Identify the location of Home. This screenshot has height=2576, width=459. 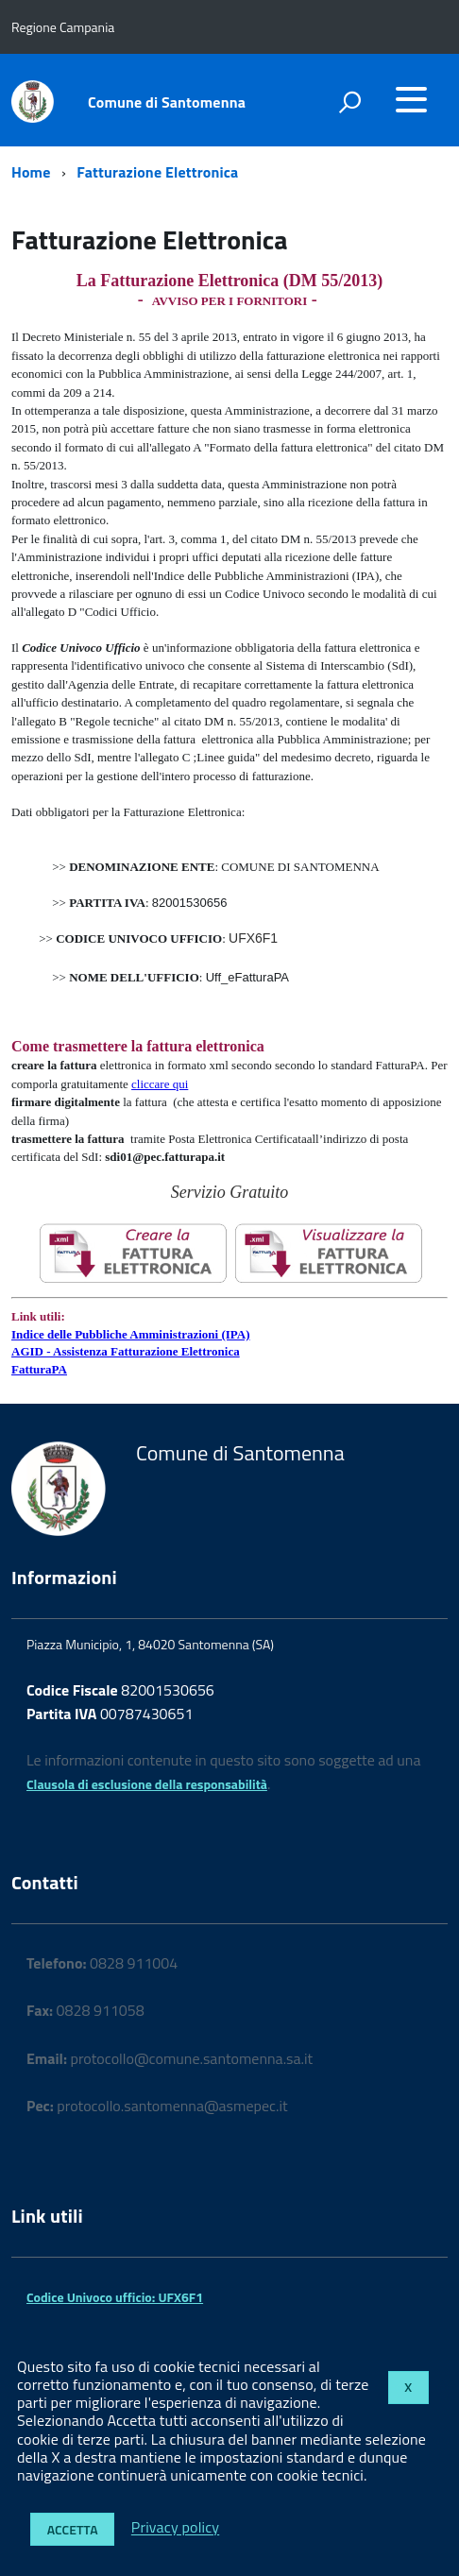
(30, 172).